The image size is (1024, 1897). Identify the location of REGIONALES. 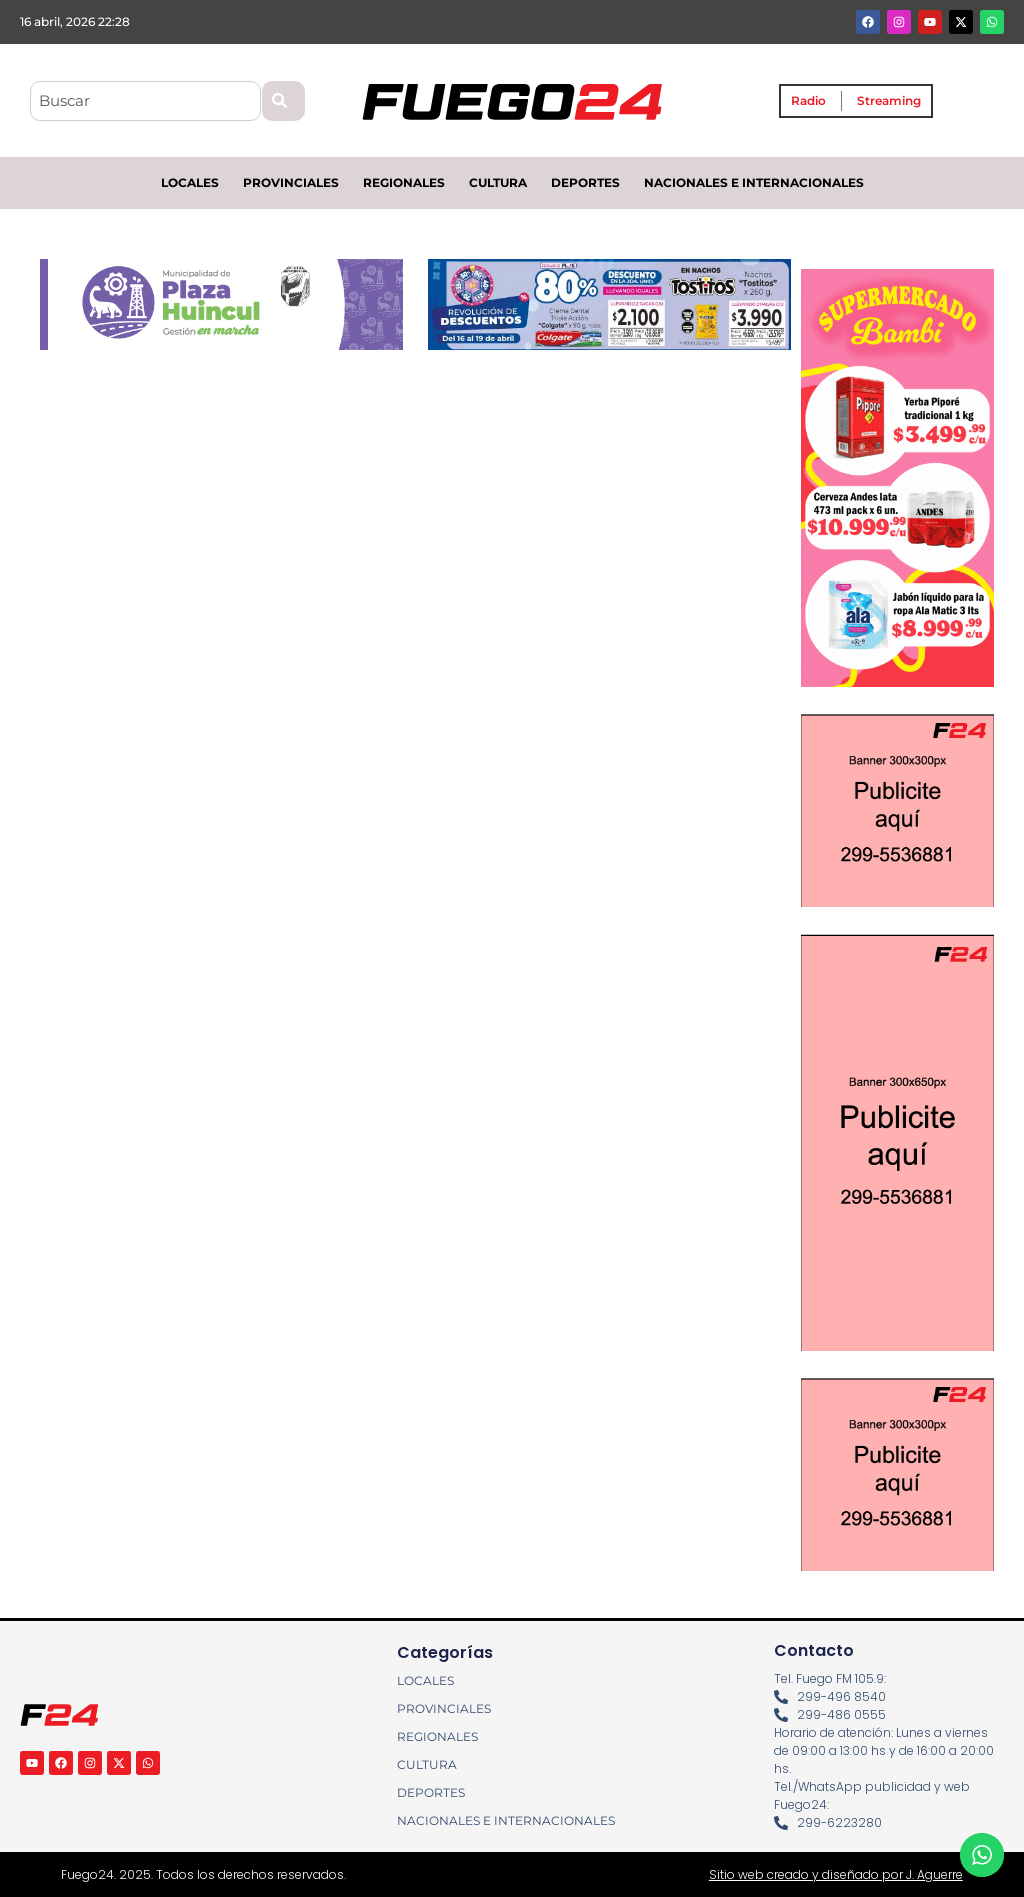
(404, 182).